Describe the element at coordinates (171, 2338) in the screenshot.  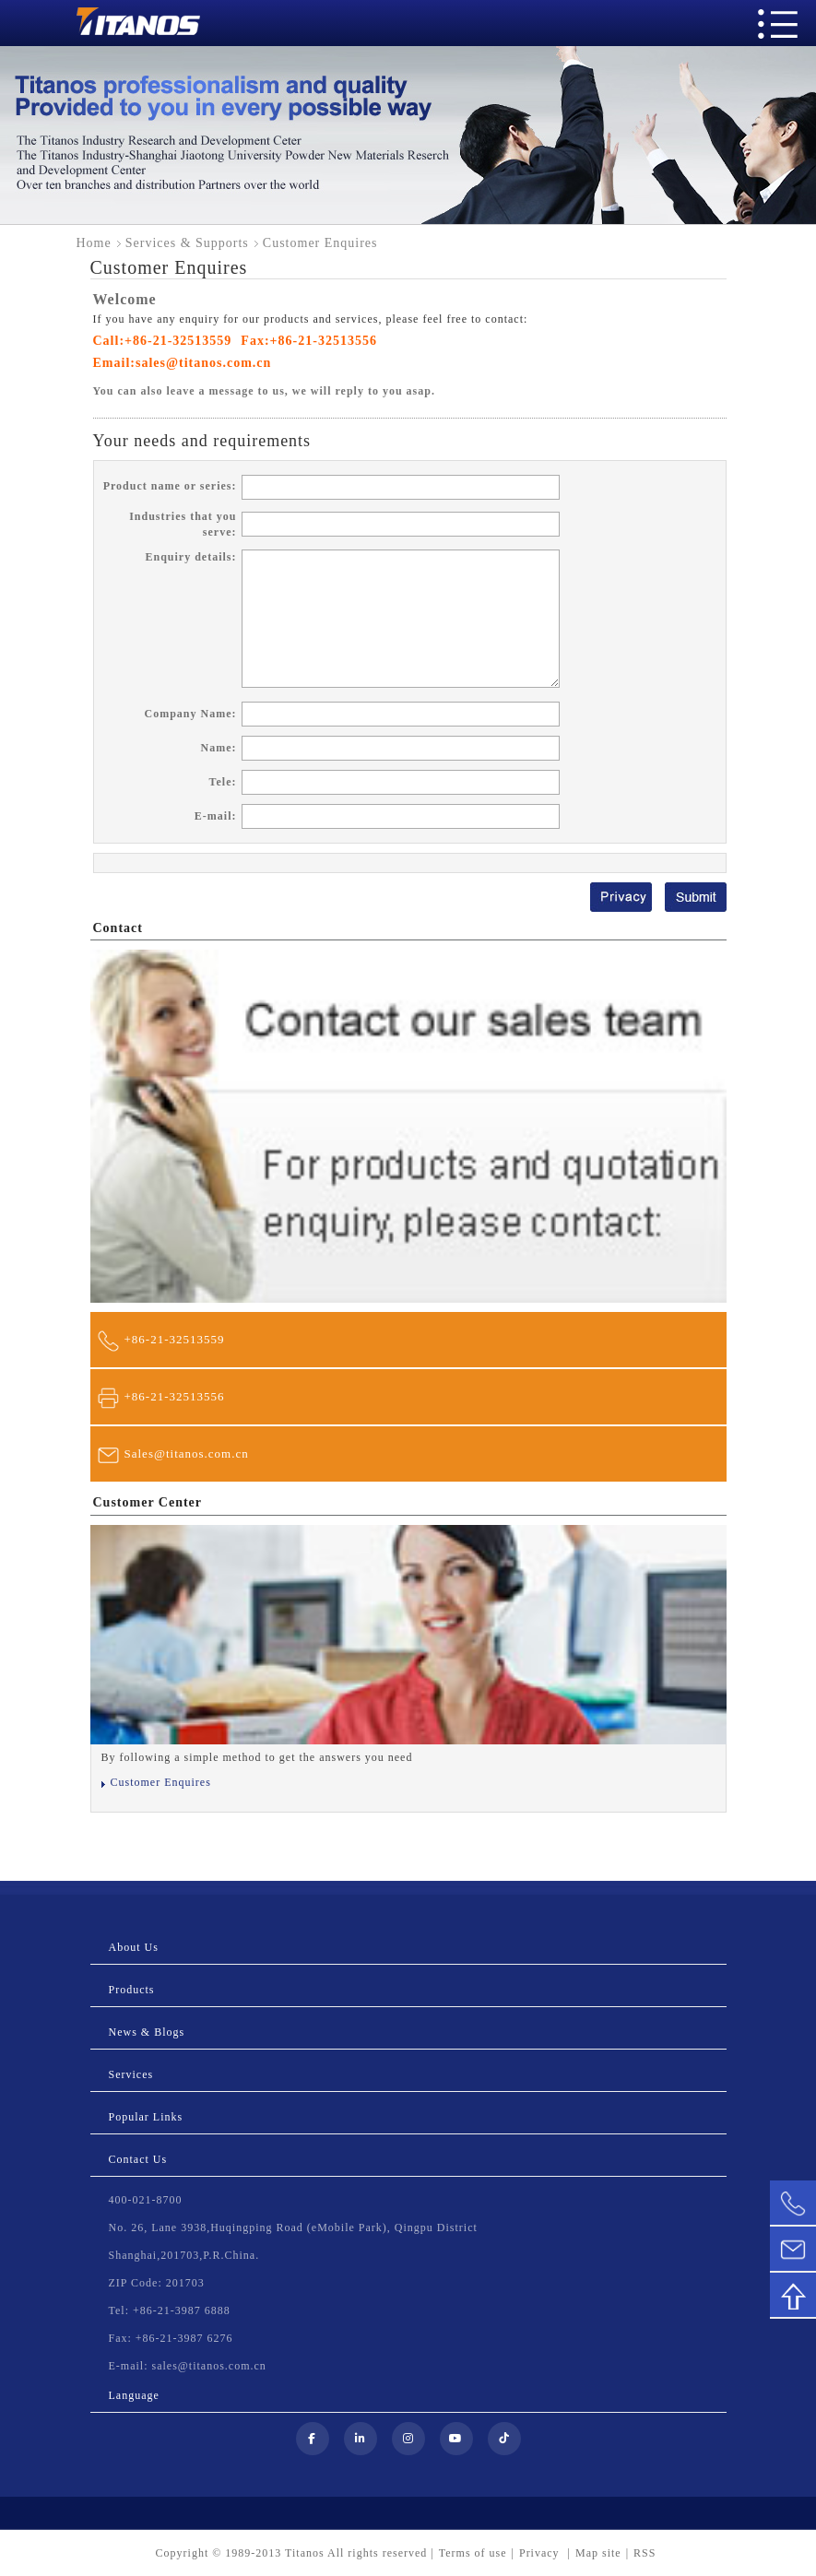
I see `Fax: +86-21-3987 6276` at that location.